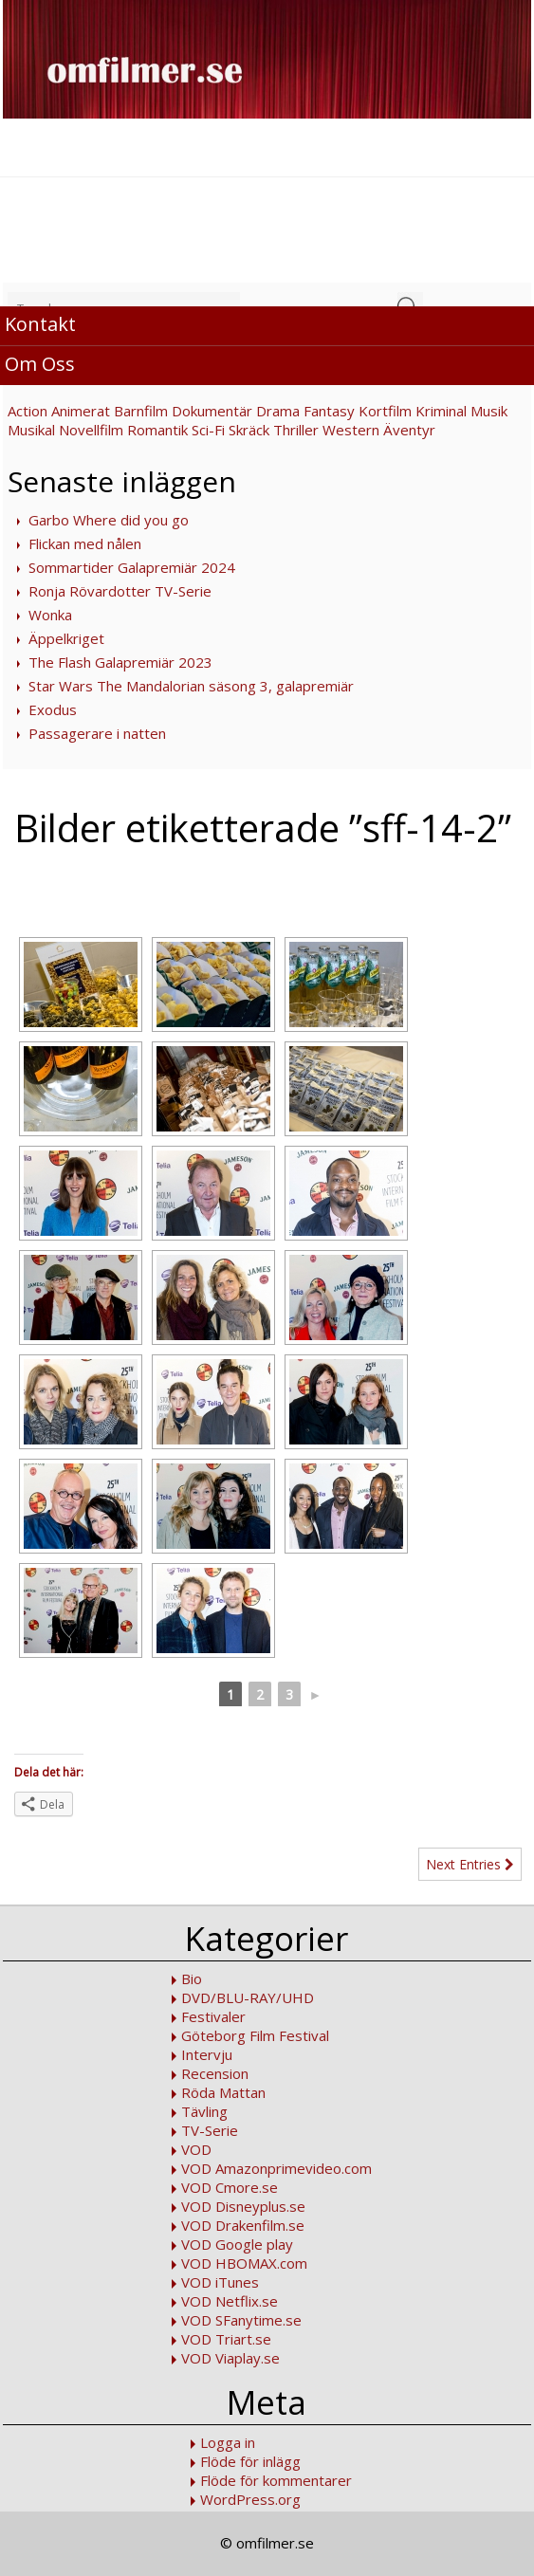 This screenshot has height=2576, width=534. Describe the element at coordinates (31, 429) in the screenshot. I see `Musikal` at that location.